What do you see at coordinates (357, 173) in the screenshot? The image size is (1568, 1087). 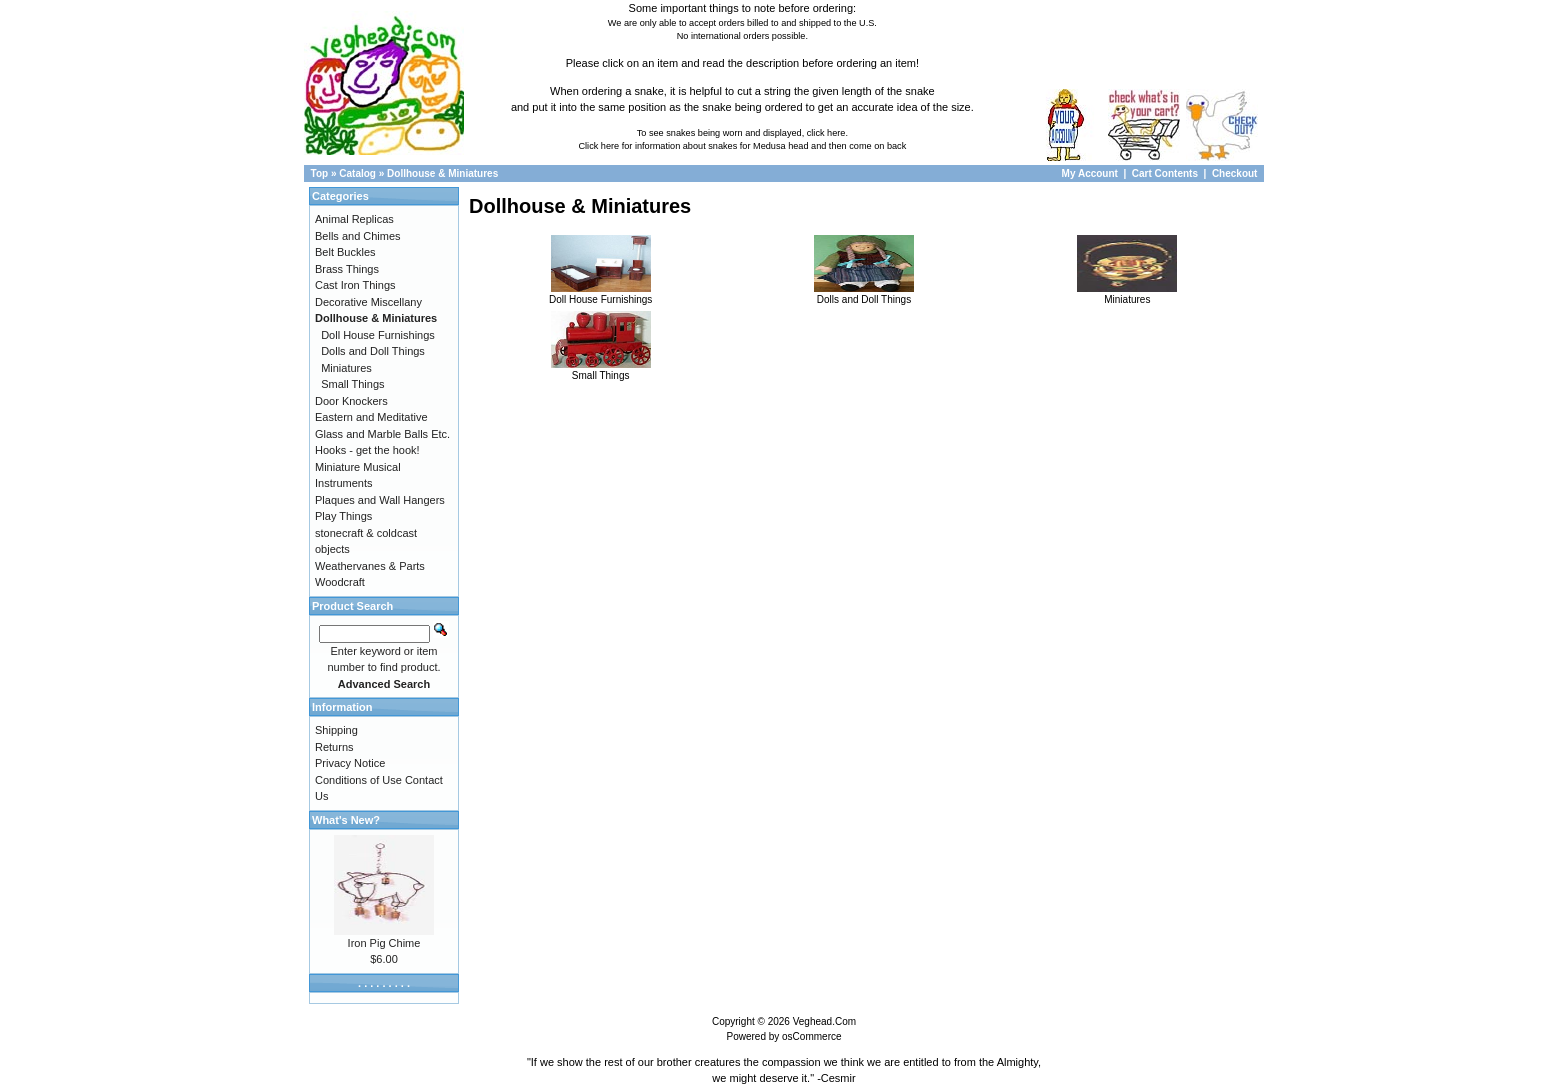 I see `Catalog` at bounding box center [357, 173].